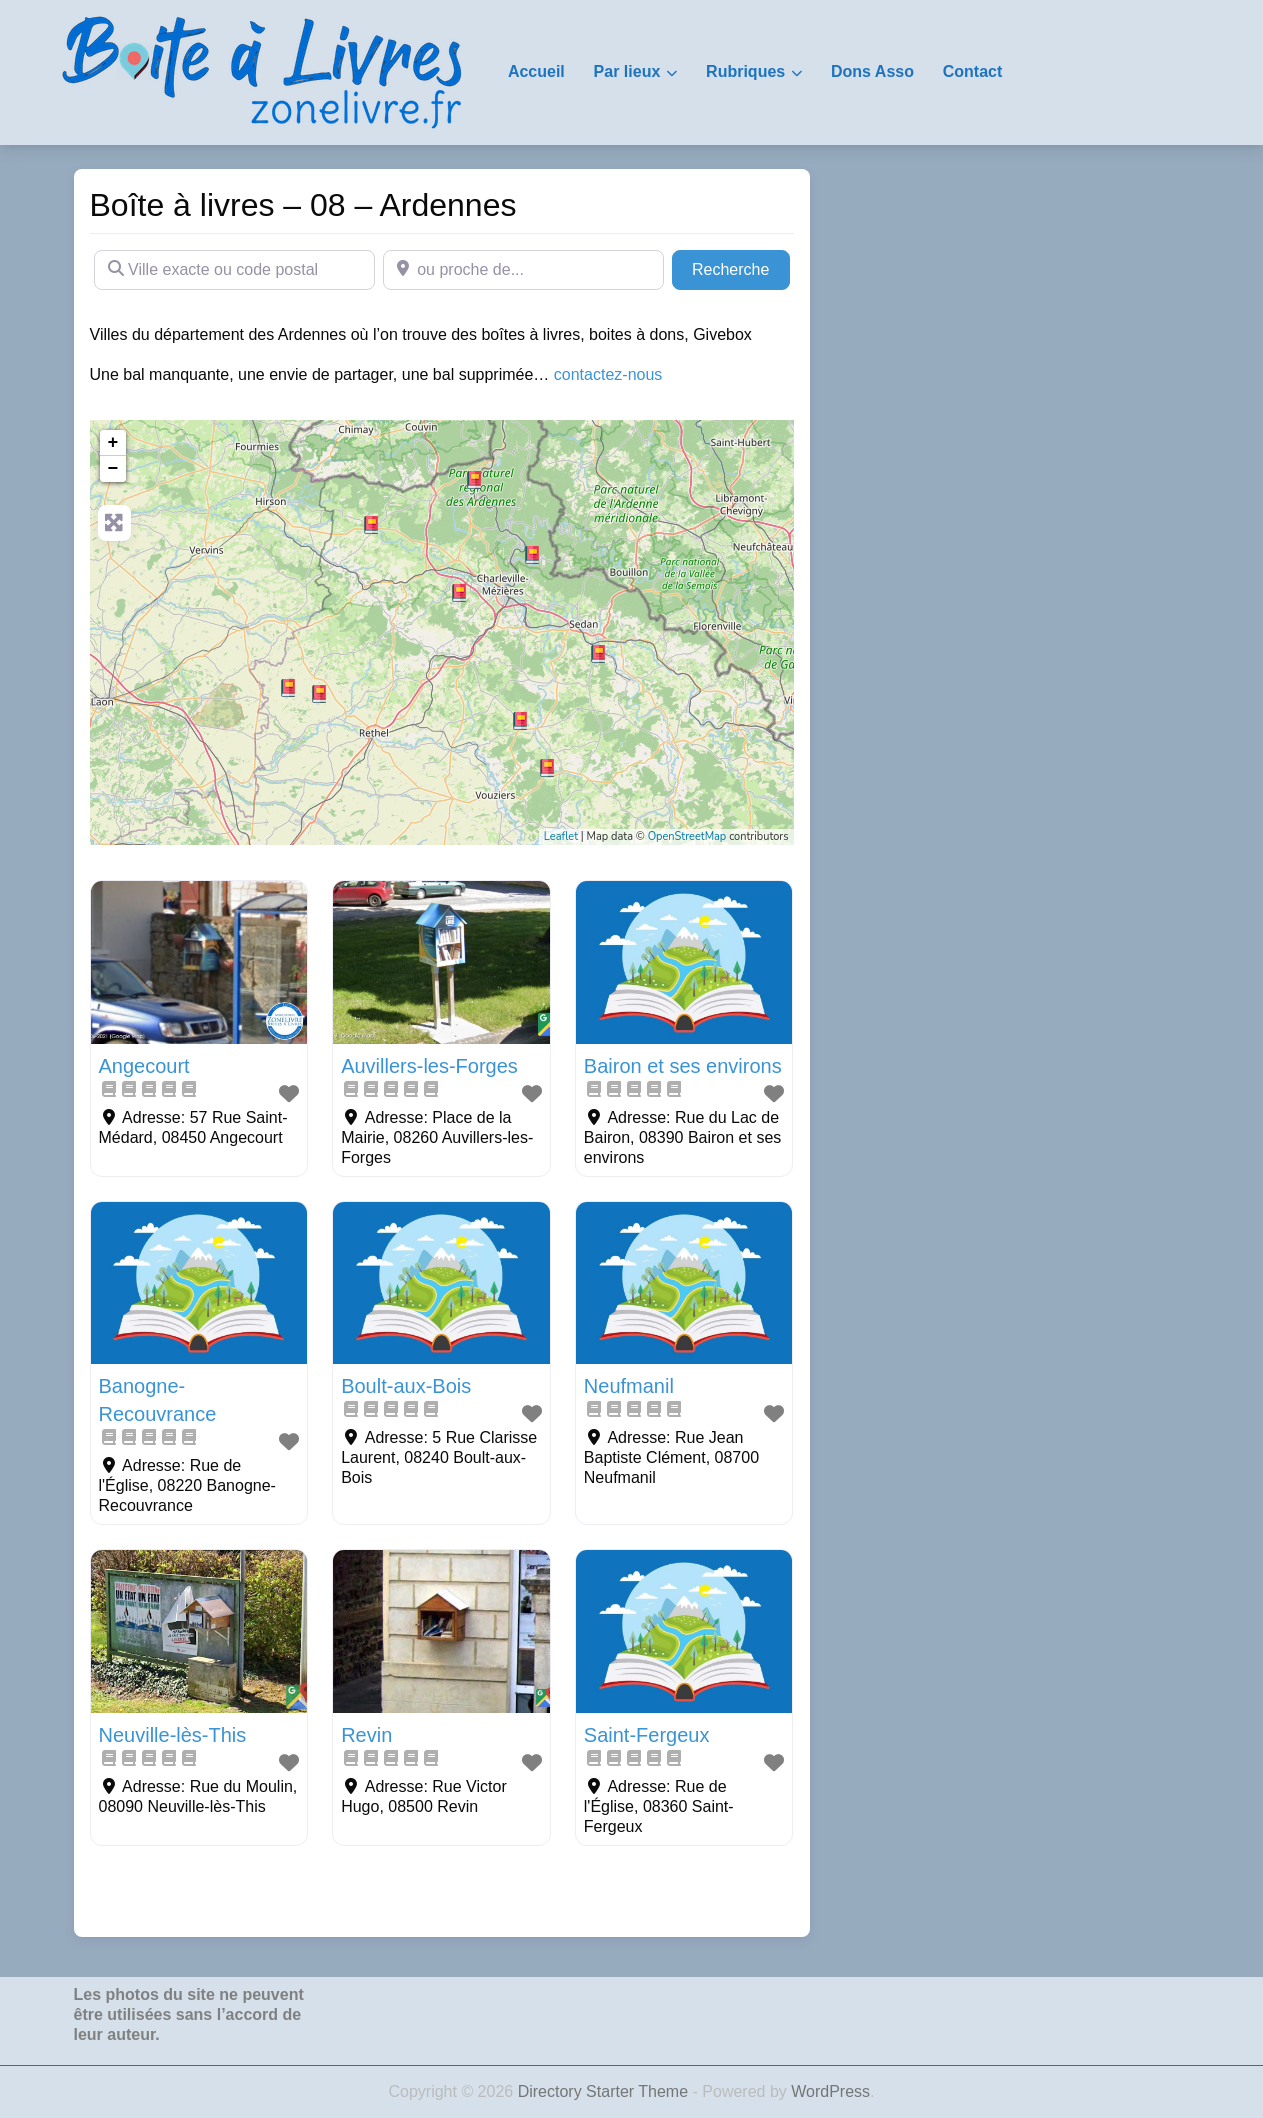 The width and height of the screenshot is (1263, 2118). What do you see at coordinates (234, 270) in the screenshot?
I see `[Ville exacte ou code postal]` at bounding box center [234, 270].